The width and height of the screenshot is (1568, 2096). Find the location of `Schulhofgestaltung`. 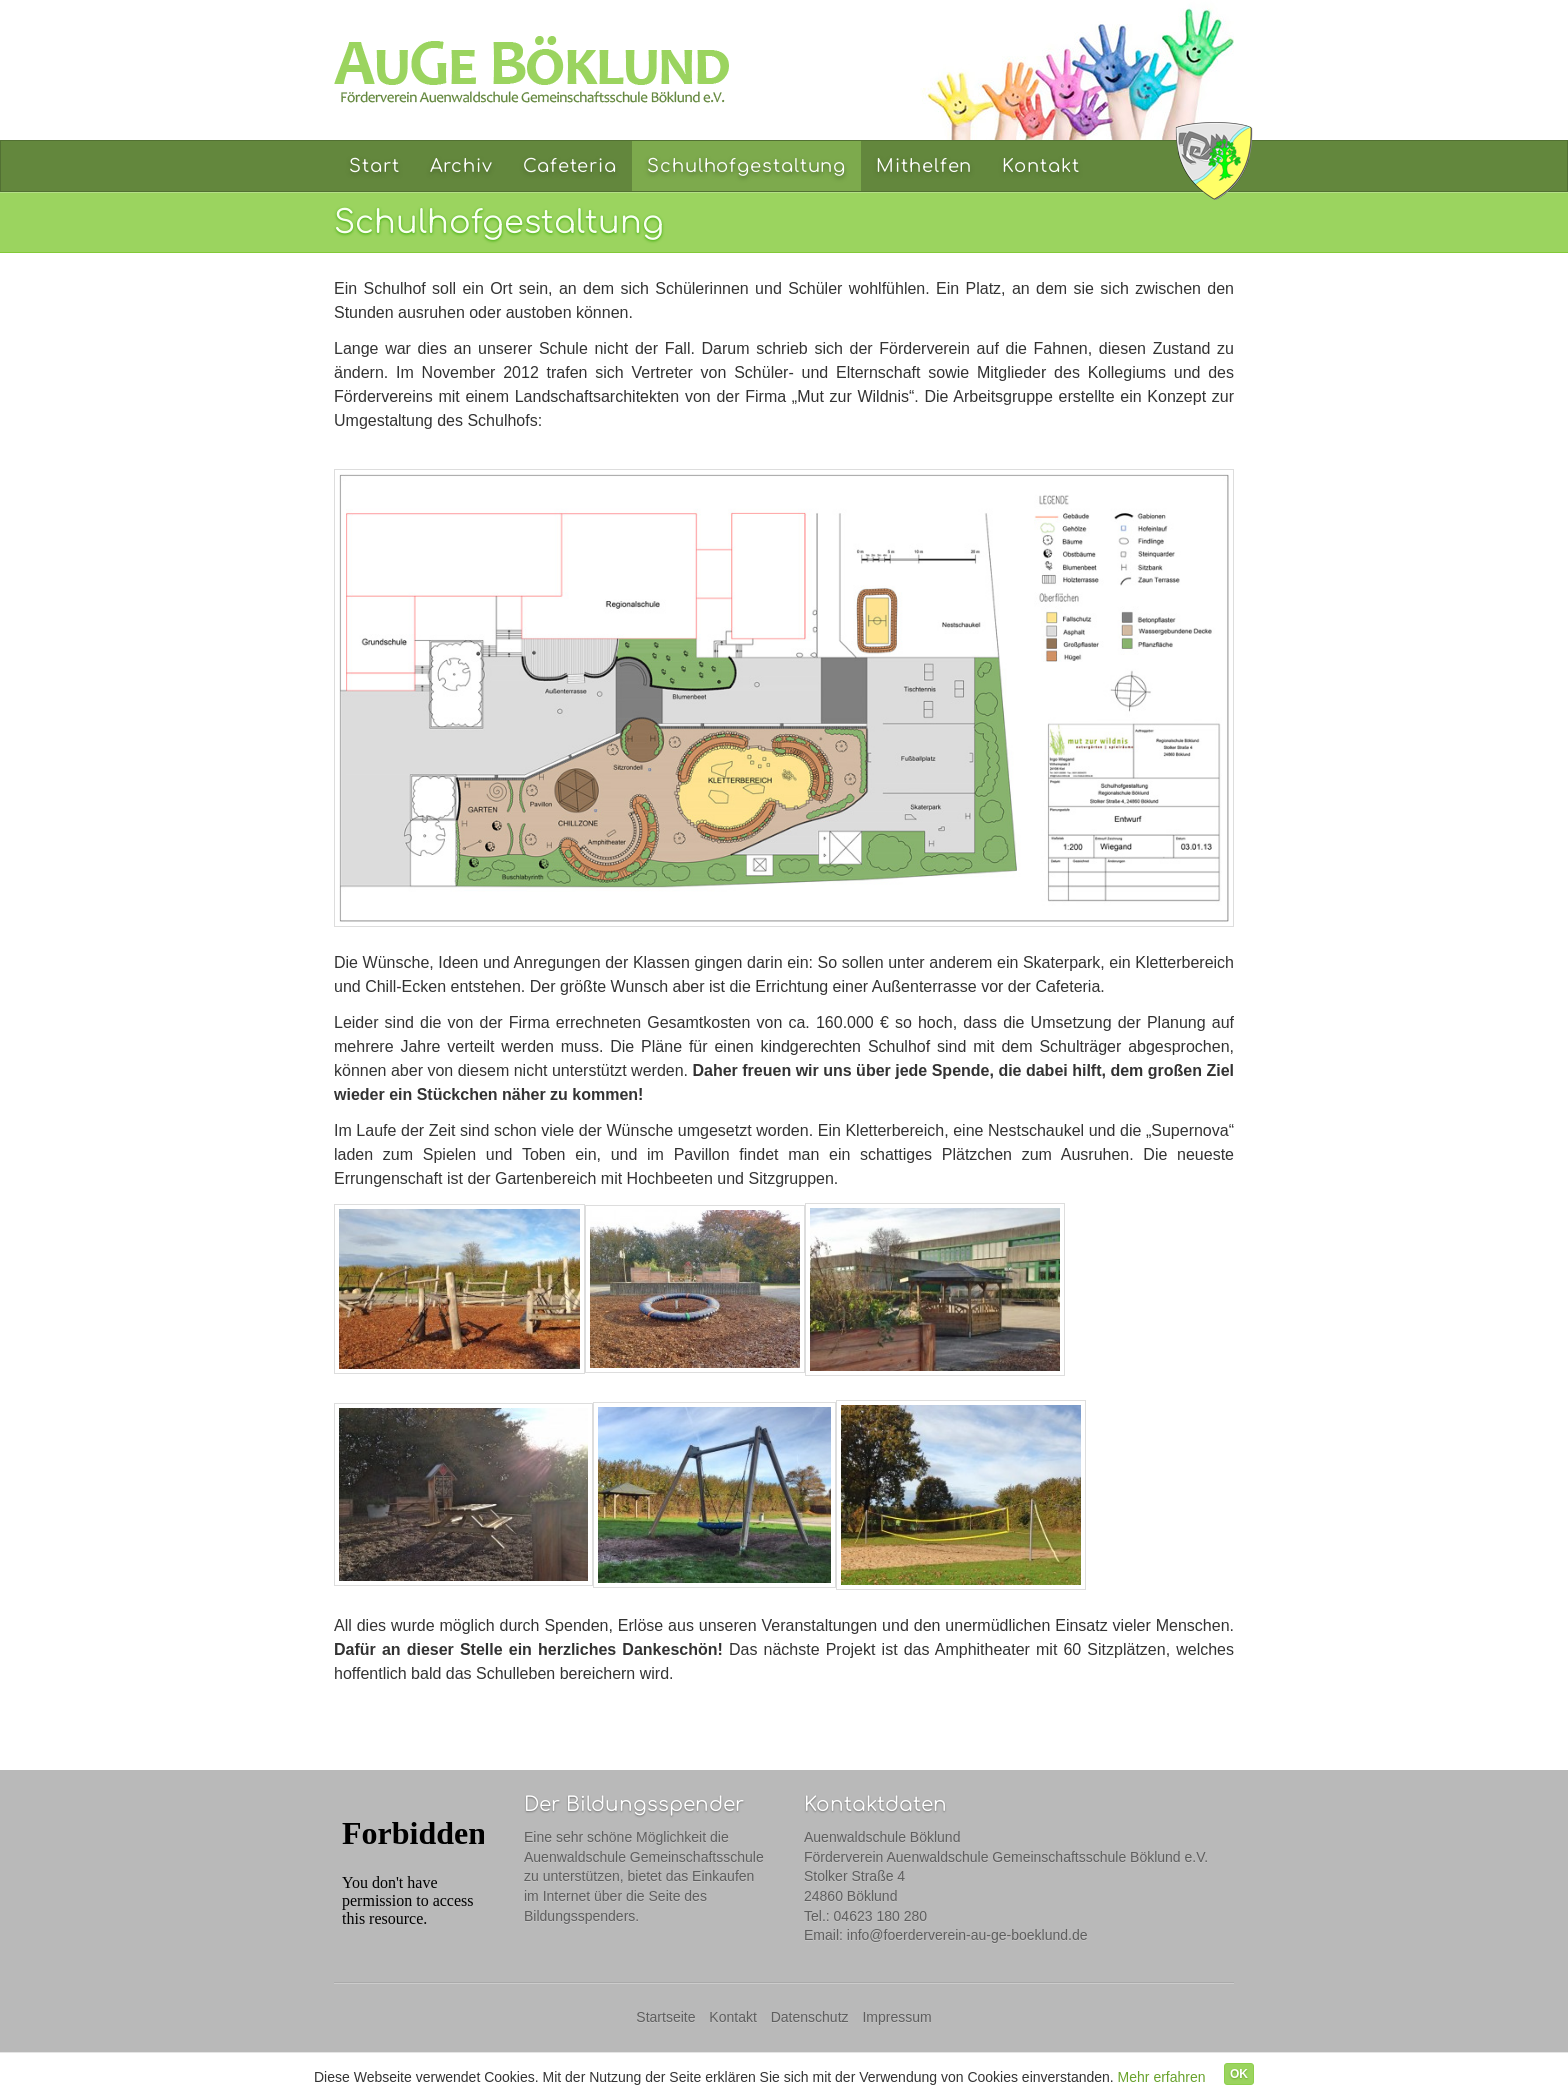

Schulhofgestaltung is located at coordinates (746, 166).